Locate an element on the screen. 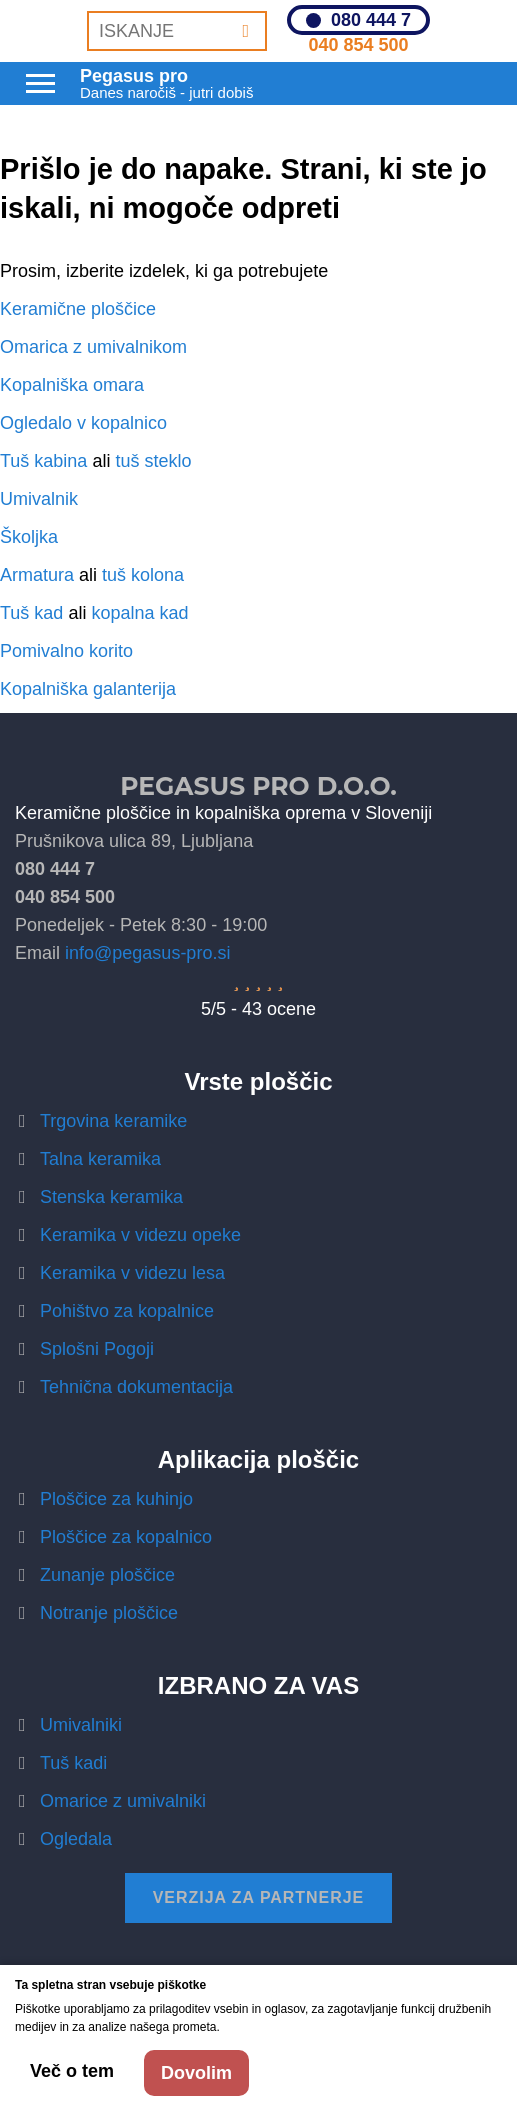 The image size is (517, 2106). Trgovina keramike is located at coordinates (113, 1121).